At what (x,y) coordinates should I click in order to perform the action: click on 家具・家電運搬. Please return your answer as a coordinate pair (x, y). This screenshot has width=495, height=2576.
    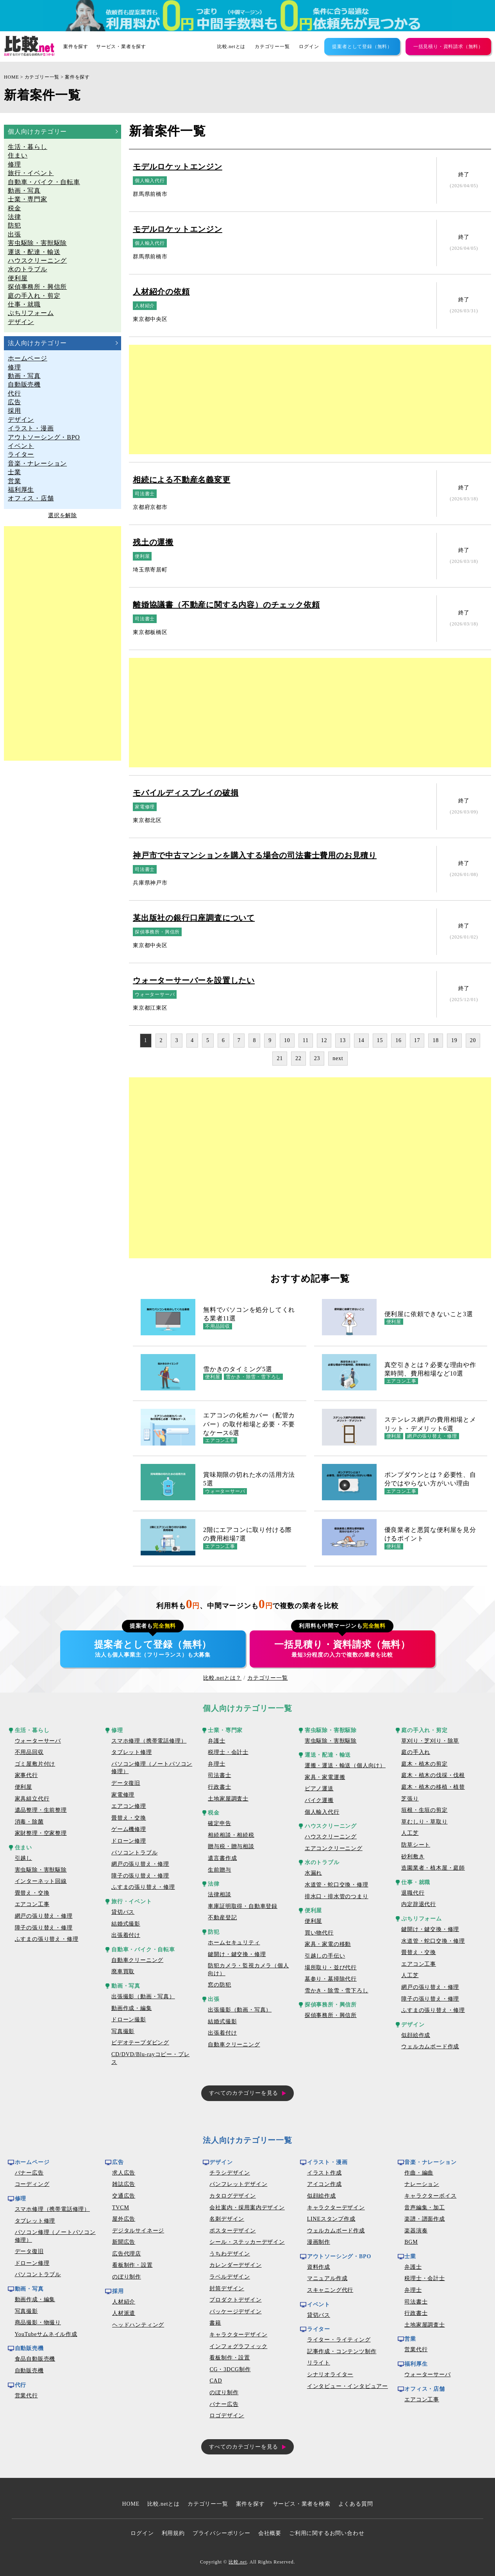
    Looking at the image, I should click on (325, 1777).